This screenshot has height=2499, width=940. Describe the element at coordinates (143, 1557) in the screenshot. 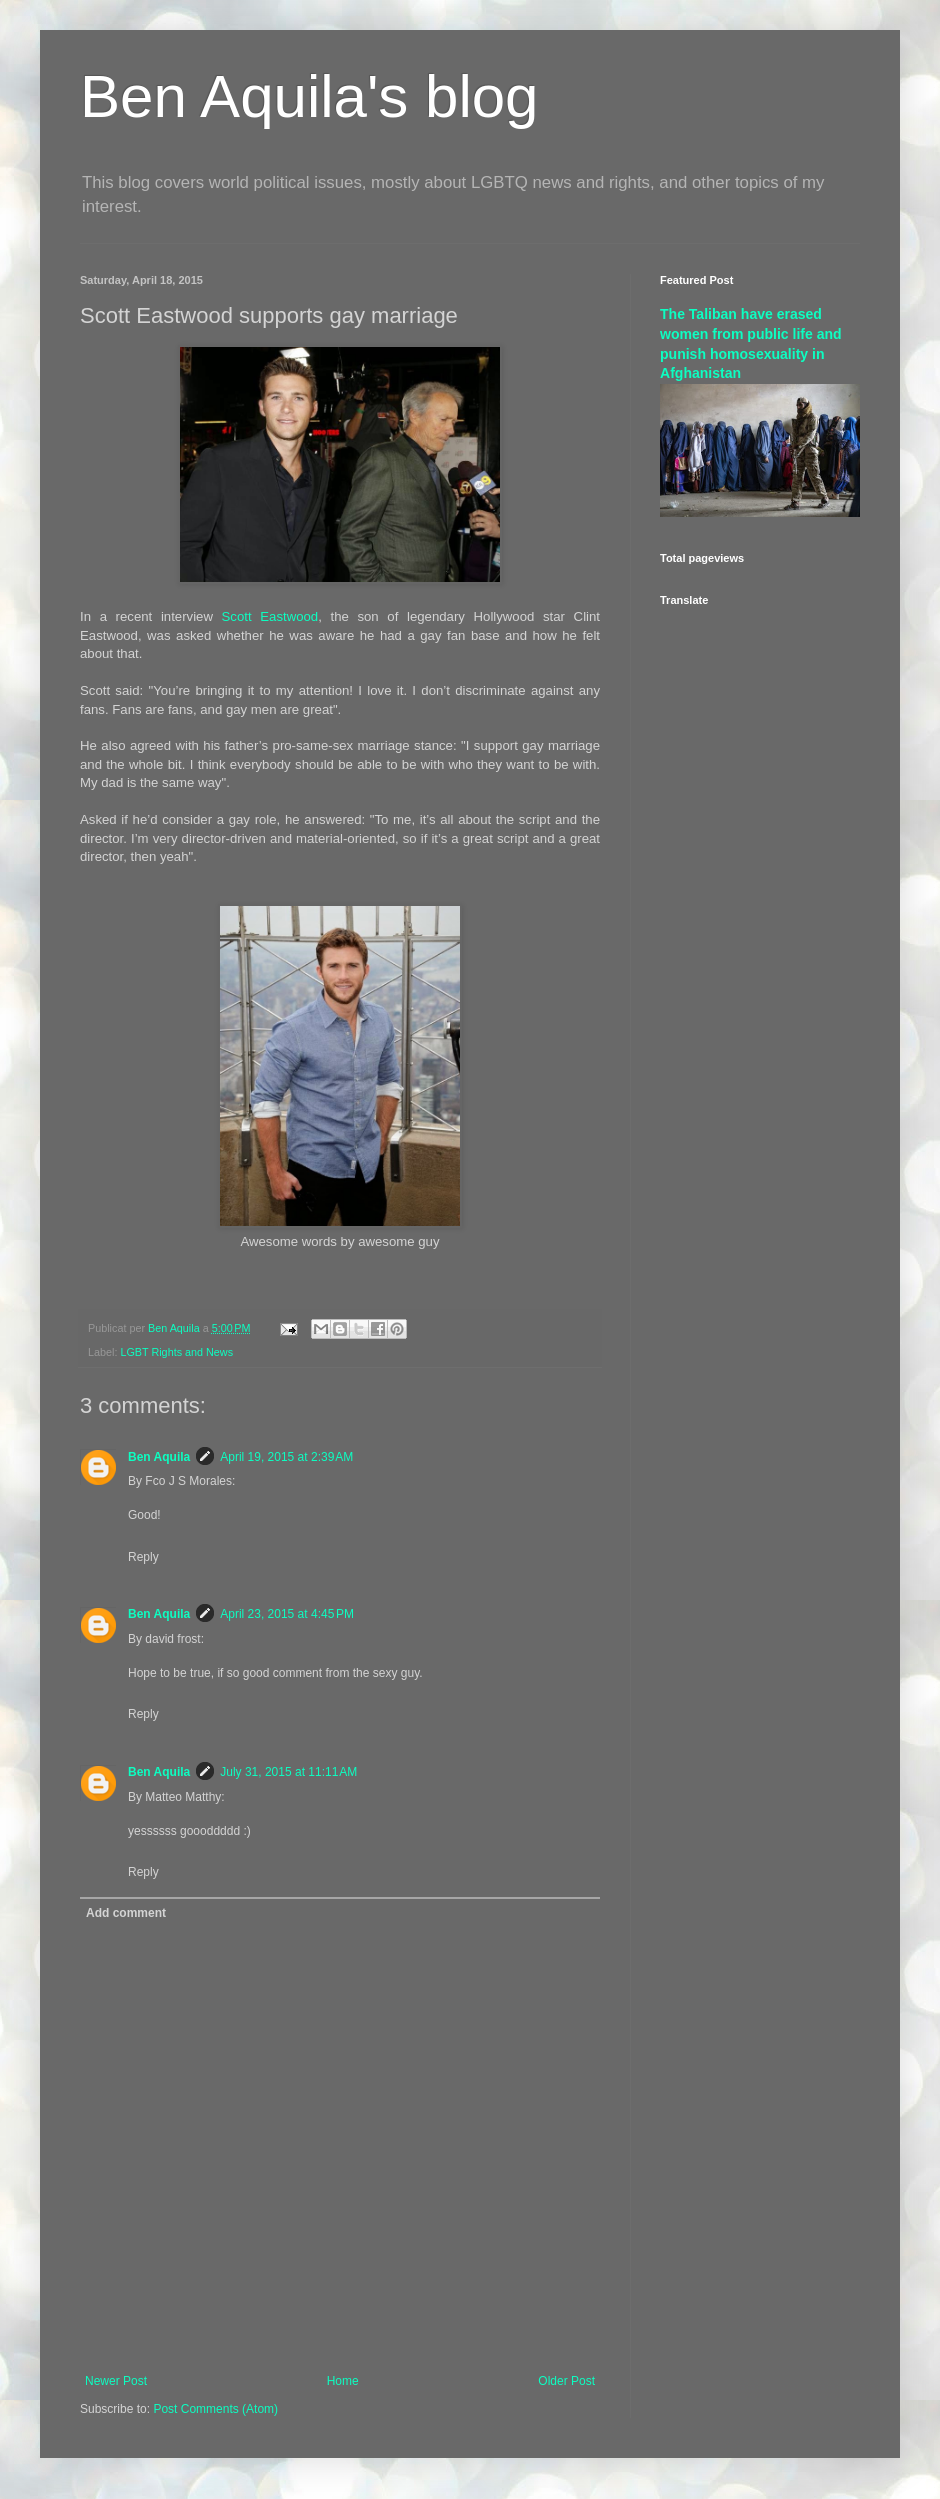

I see `Reply` at that location.